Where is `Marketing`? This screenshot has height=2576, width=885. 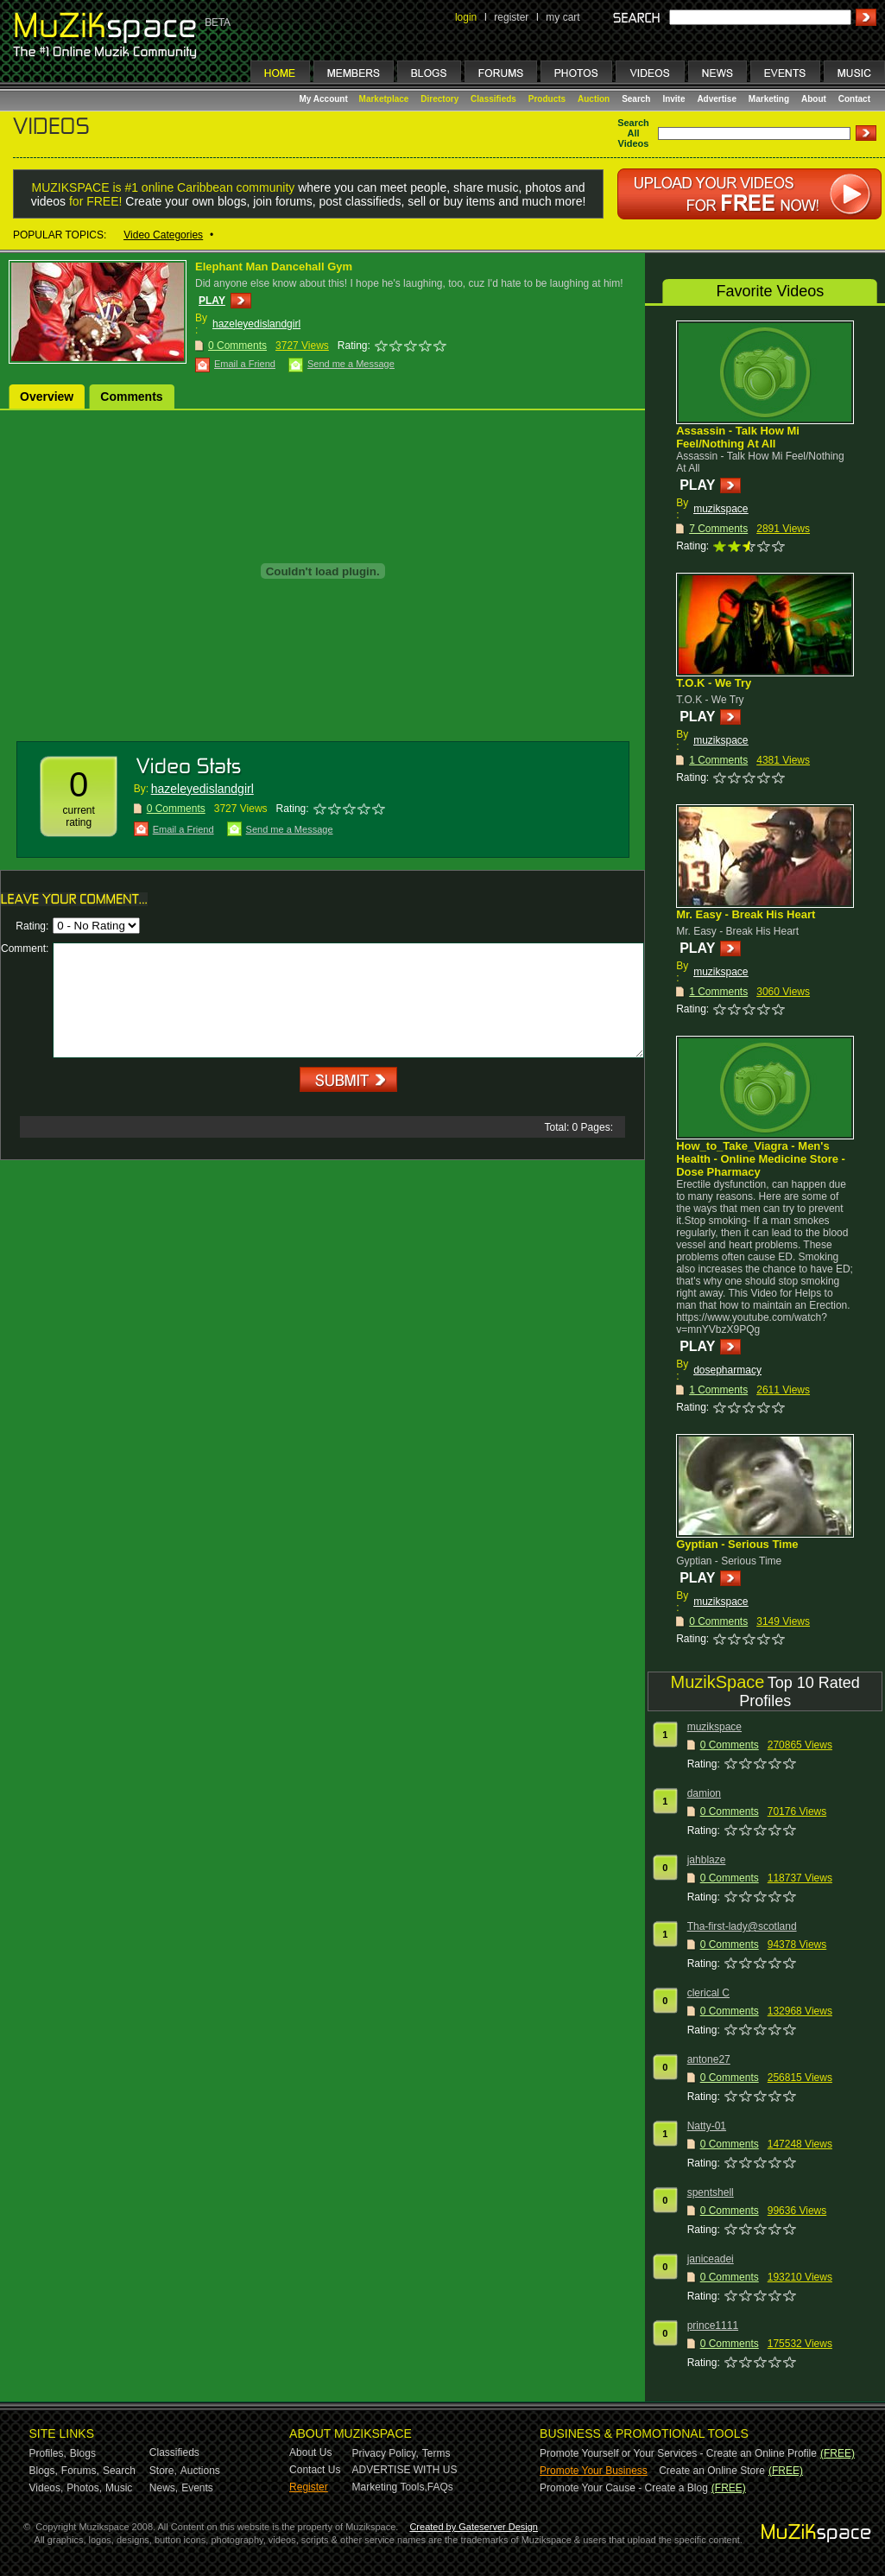 Marketing is located at coordinates (769, 99).